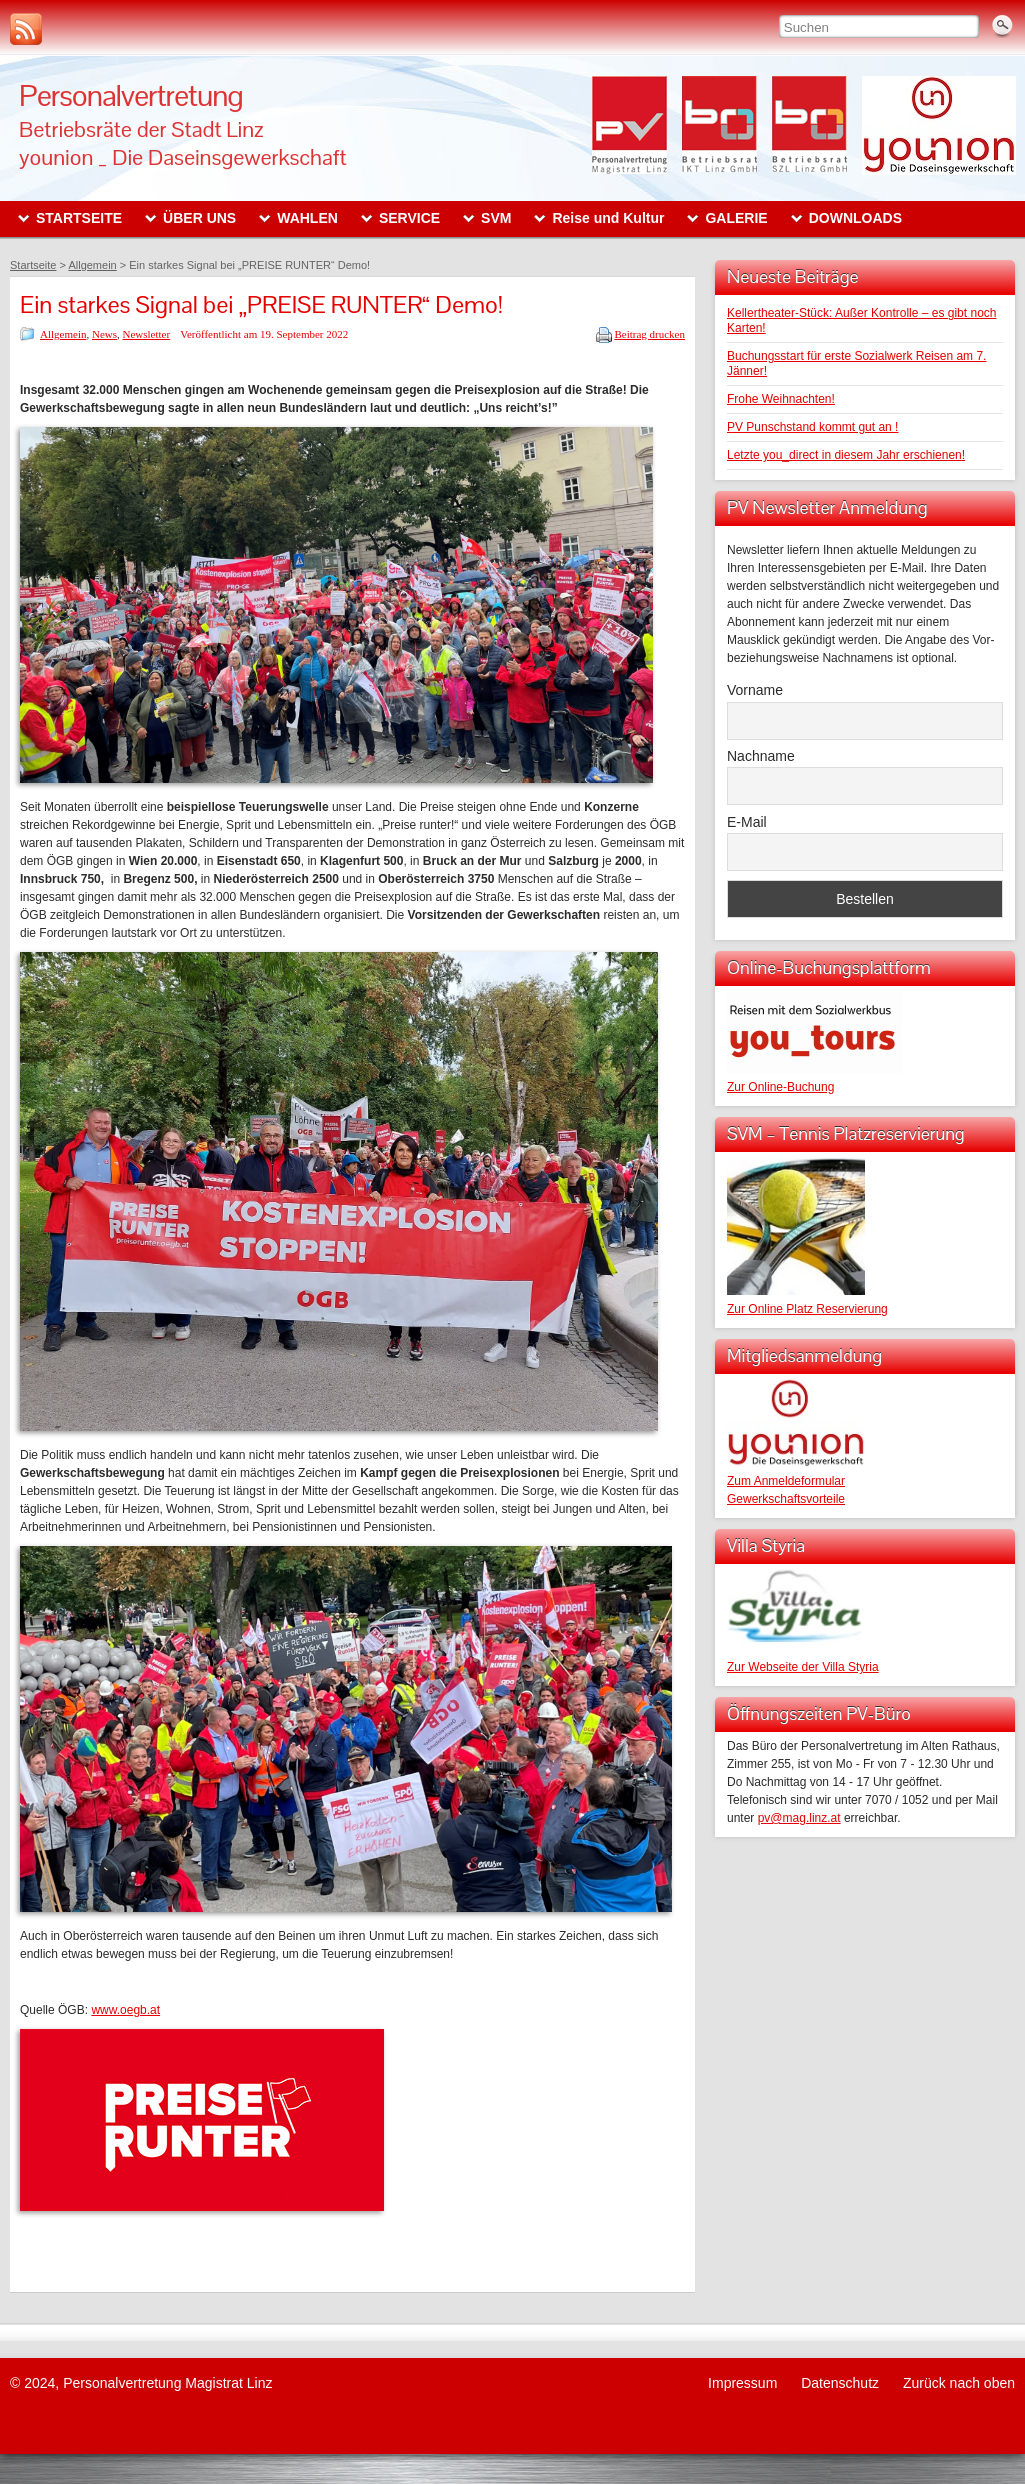 The width and height of the screenshot is (1025, 2484). What do you see at coordinates (147, 334) in the screenshot?
I see `Newsletter` at bounding box center [147, 334].